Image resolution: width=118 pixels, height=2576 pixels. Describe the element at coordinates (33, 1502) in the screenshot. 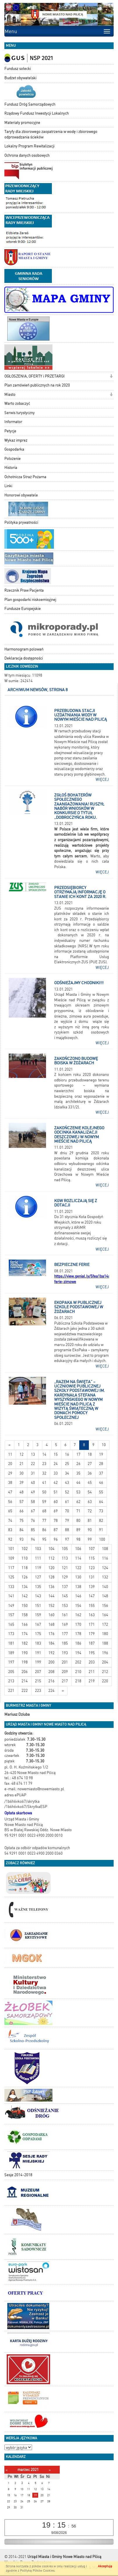

I see `58` at that location.